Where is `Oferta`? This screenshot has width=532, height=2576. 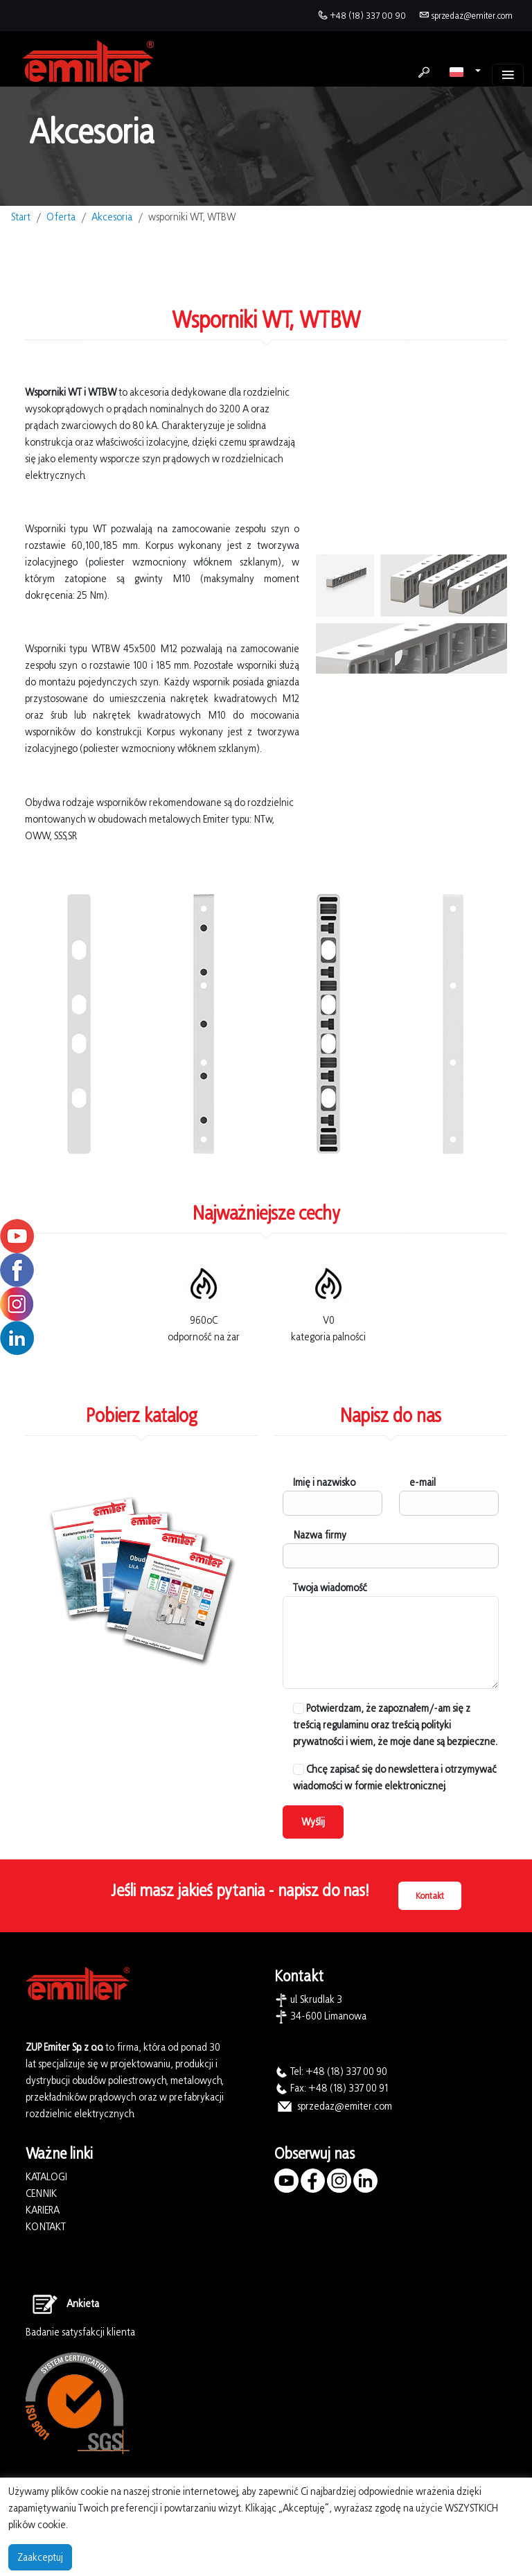
Oferta is located at coordinates (61, 216).